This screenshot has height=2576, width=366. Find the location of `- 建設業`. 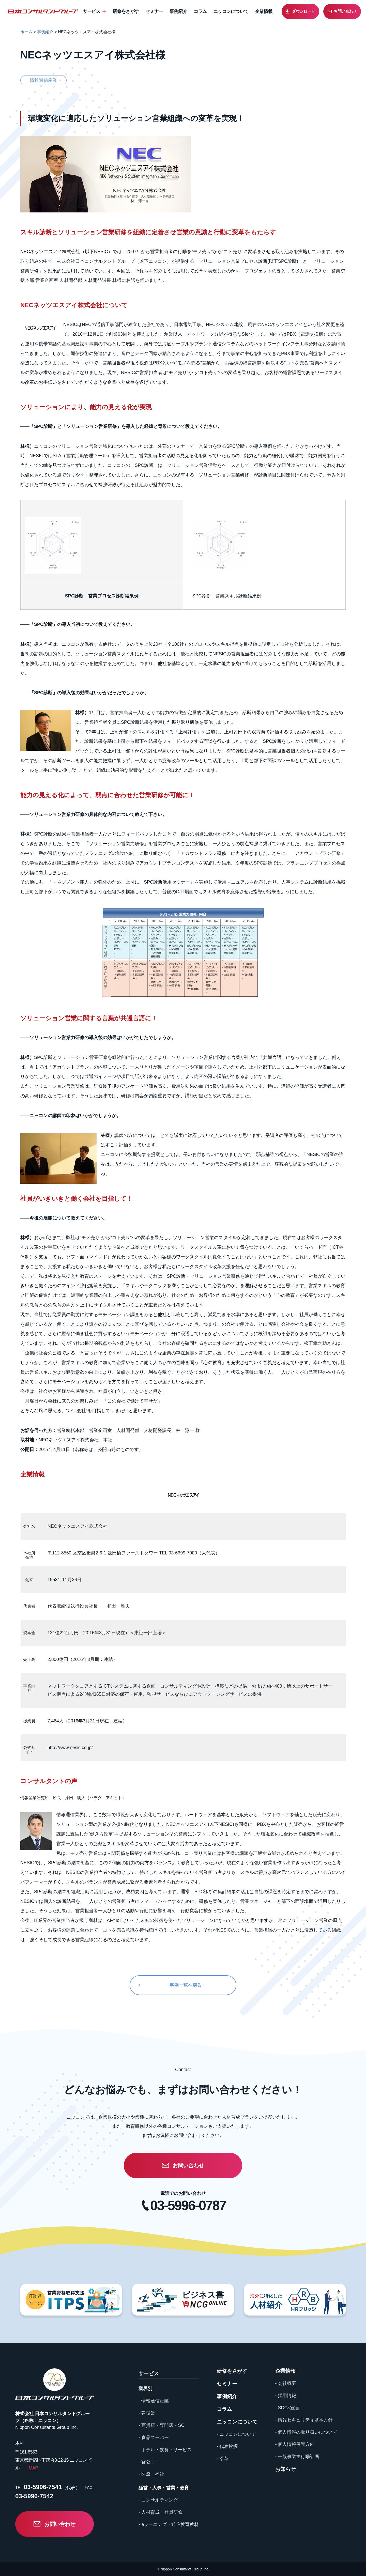

- 建設業 is located at coordinates (147, 2413).